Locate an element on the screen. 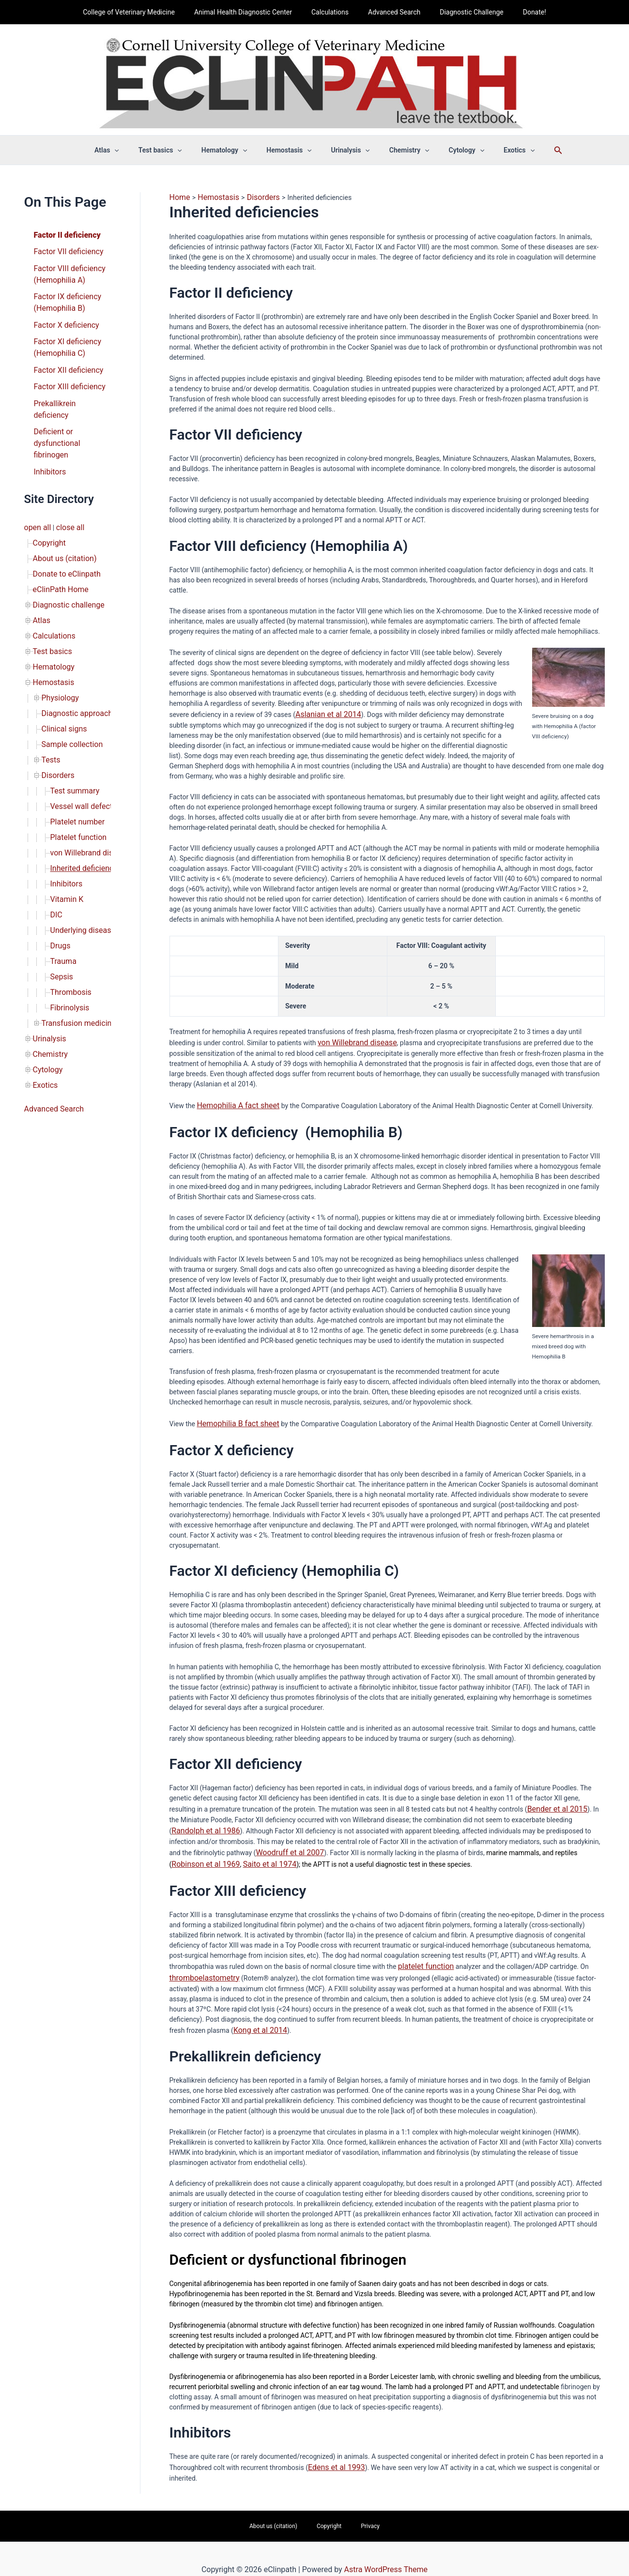  Calculations is located at coordinates (333, 12).